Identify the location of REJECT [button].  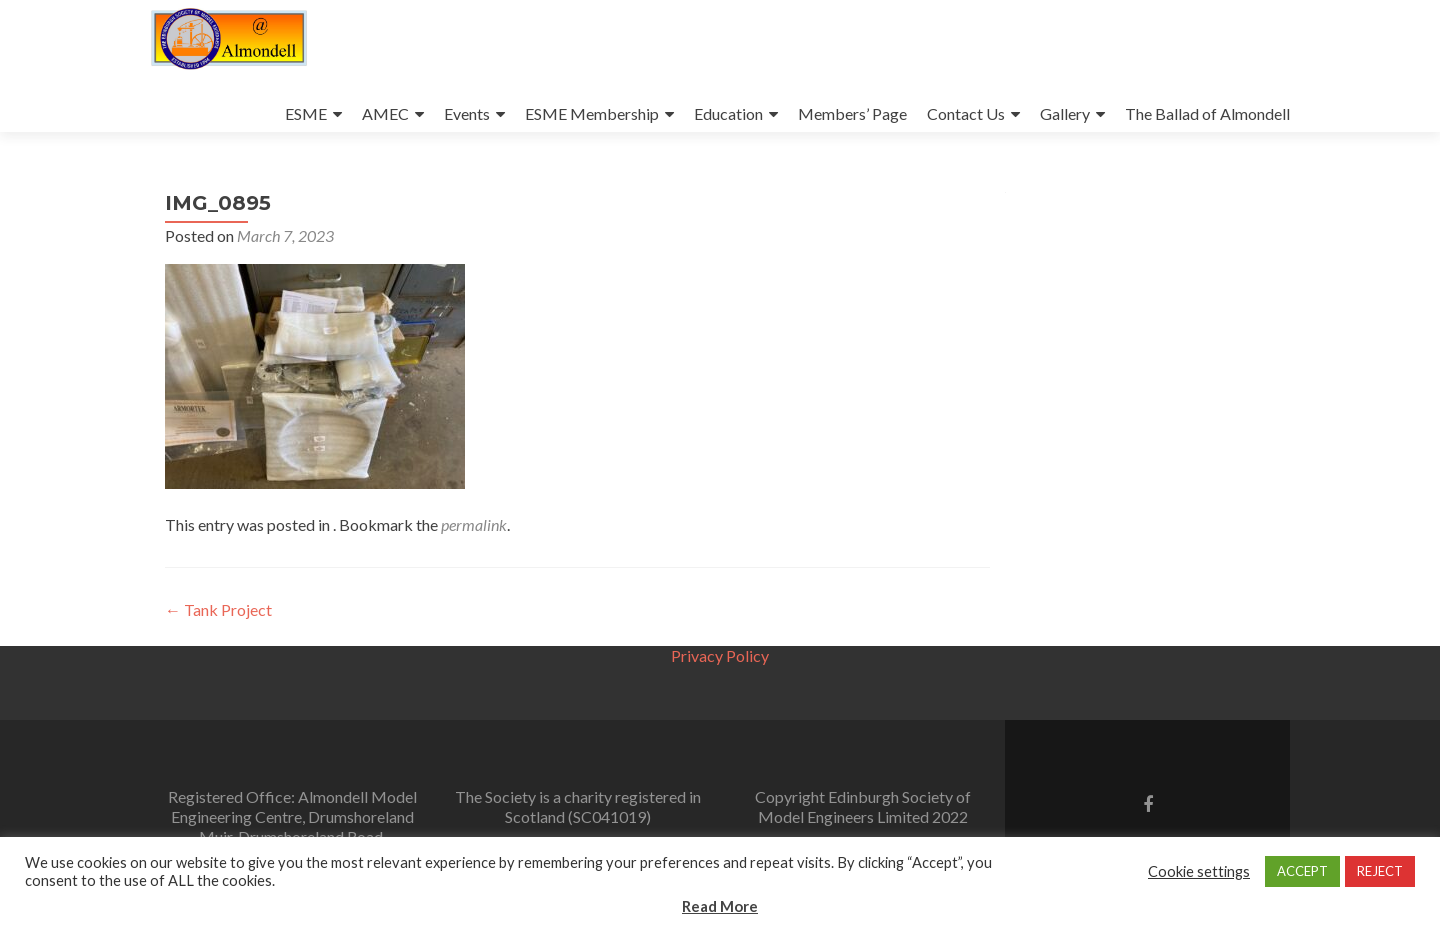
(1380, 871).